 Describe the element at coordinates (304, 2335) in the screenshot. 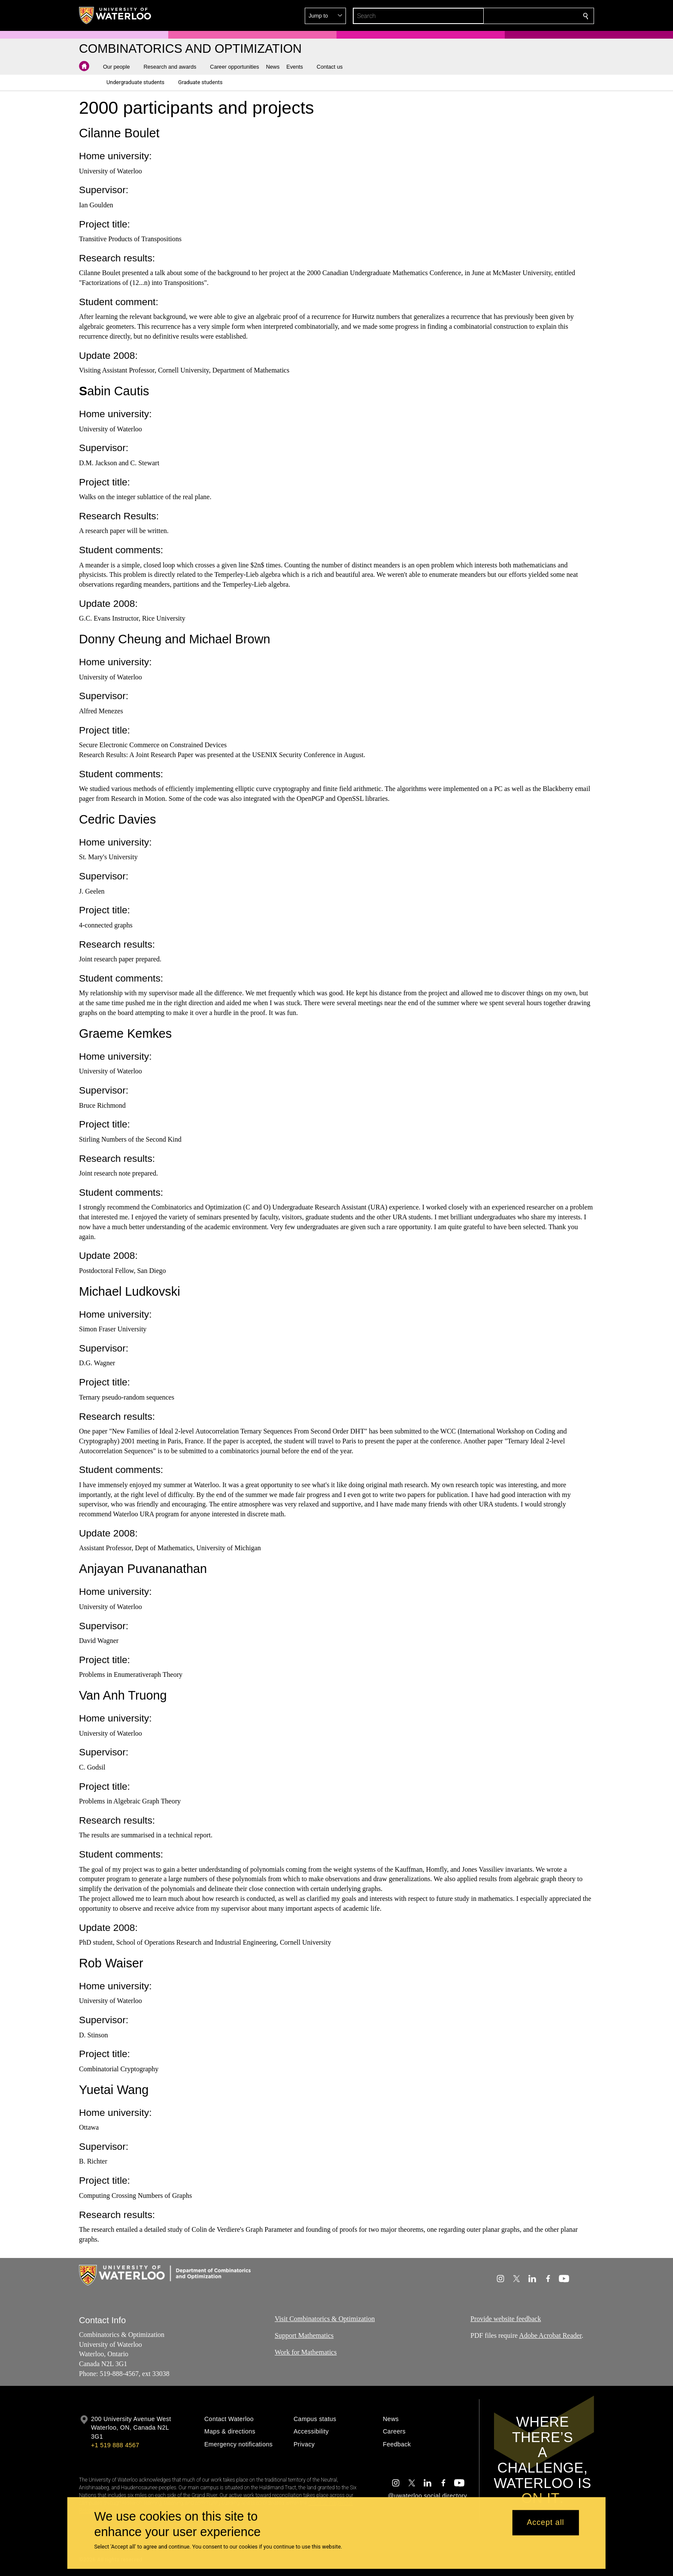

I see `Support Mathematics` at that location.